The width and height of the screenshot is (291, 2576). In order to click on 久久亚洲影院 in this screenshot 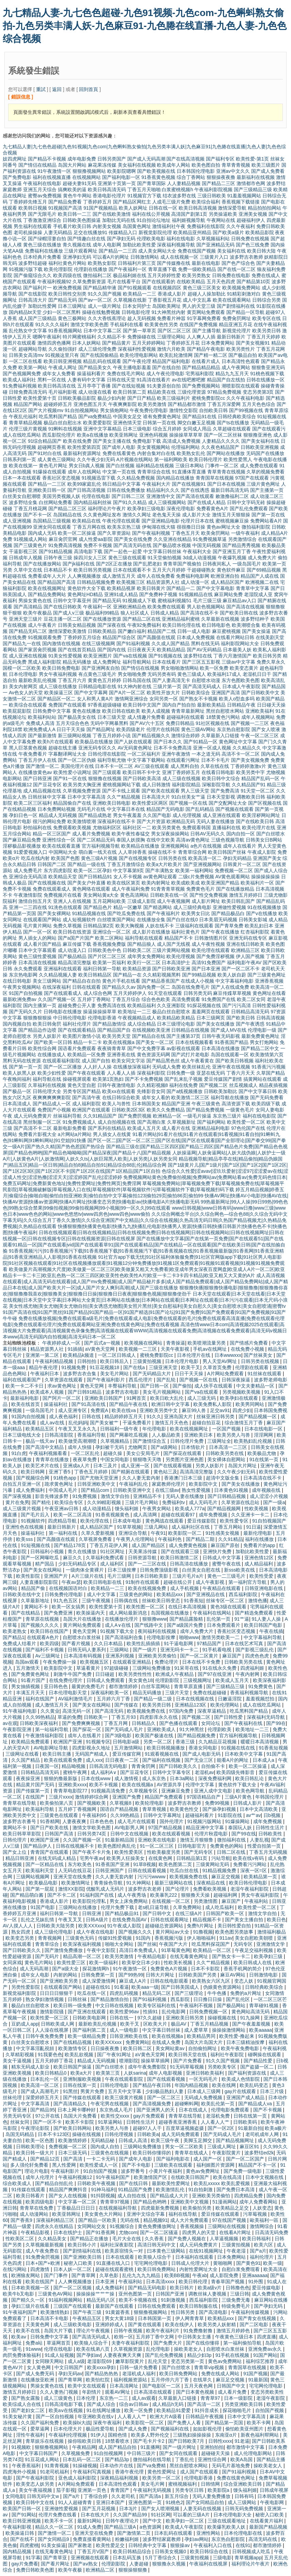, I will do `click(171, 1005)`.